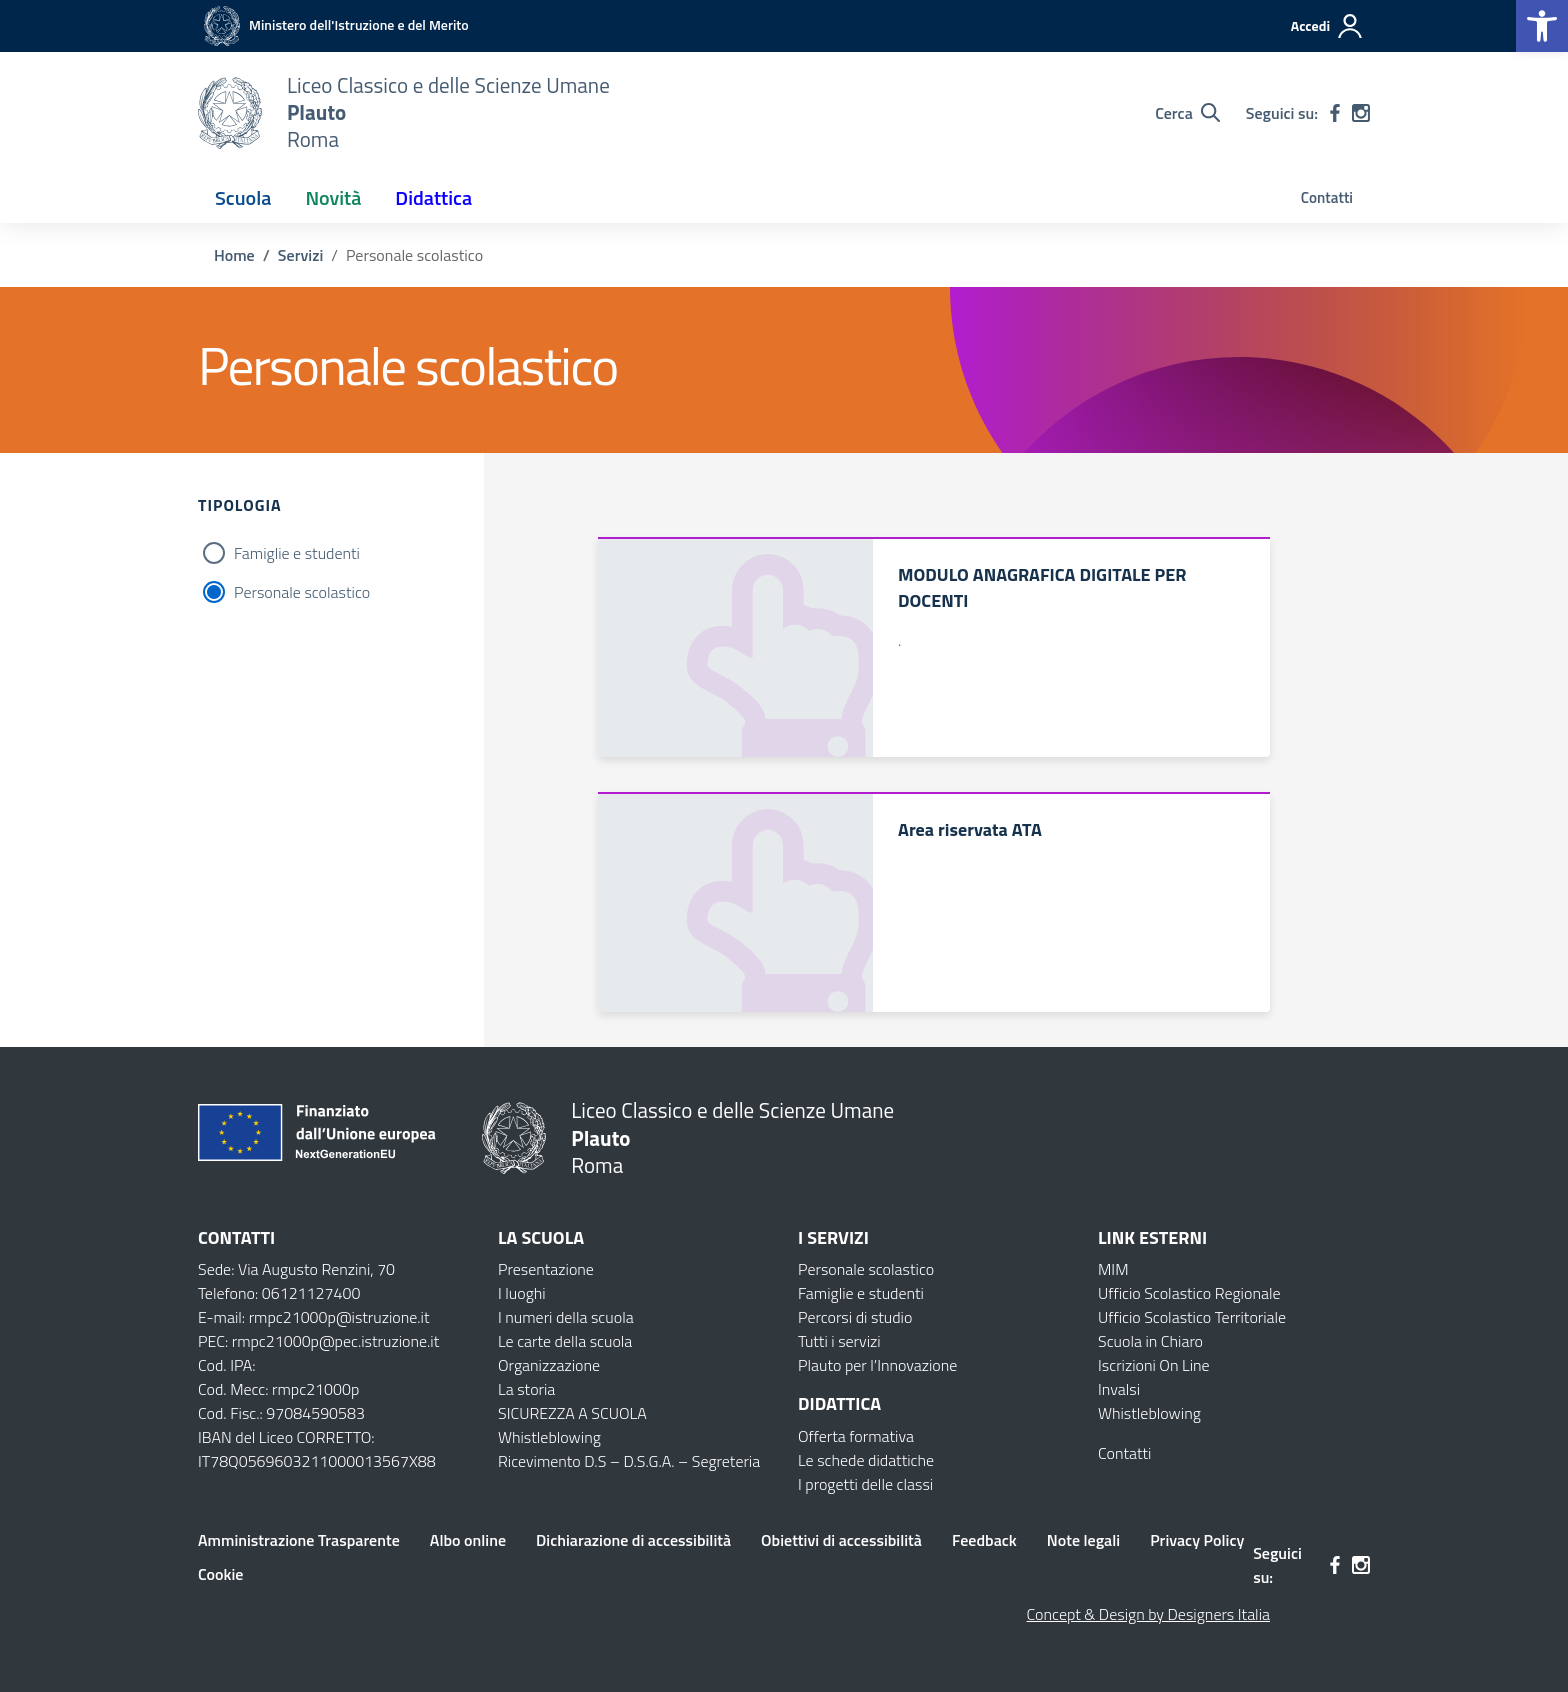 This screenshot has height=1692, width=1568. I want to click on I numeri della scuola, so click(566, 1317).